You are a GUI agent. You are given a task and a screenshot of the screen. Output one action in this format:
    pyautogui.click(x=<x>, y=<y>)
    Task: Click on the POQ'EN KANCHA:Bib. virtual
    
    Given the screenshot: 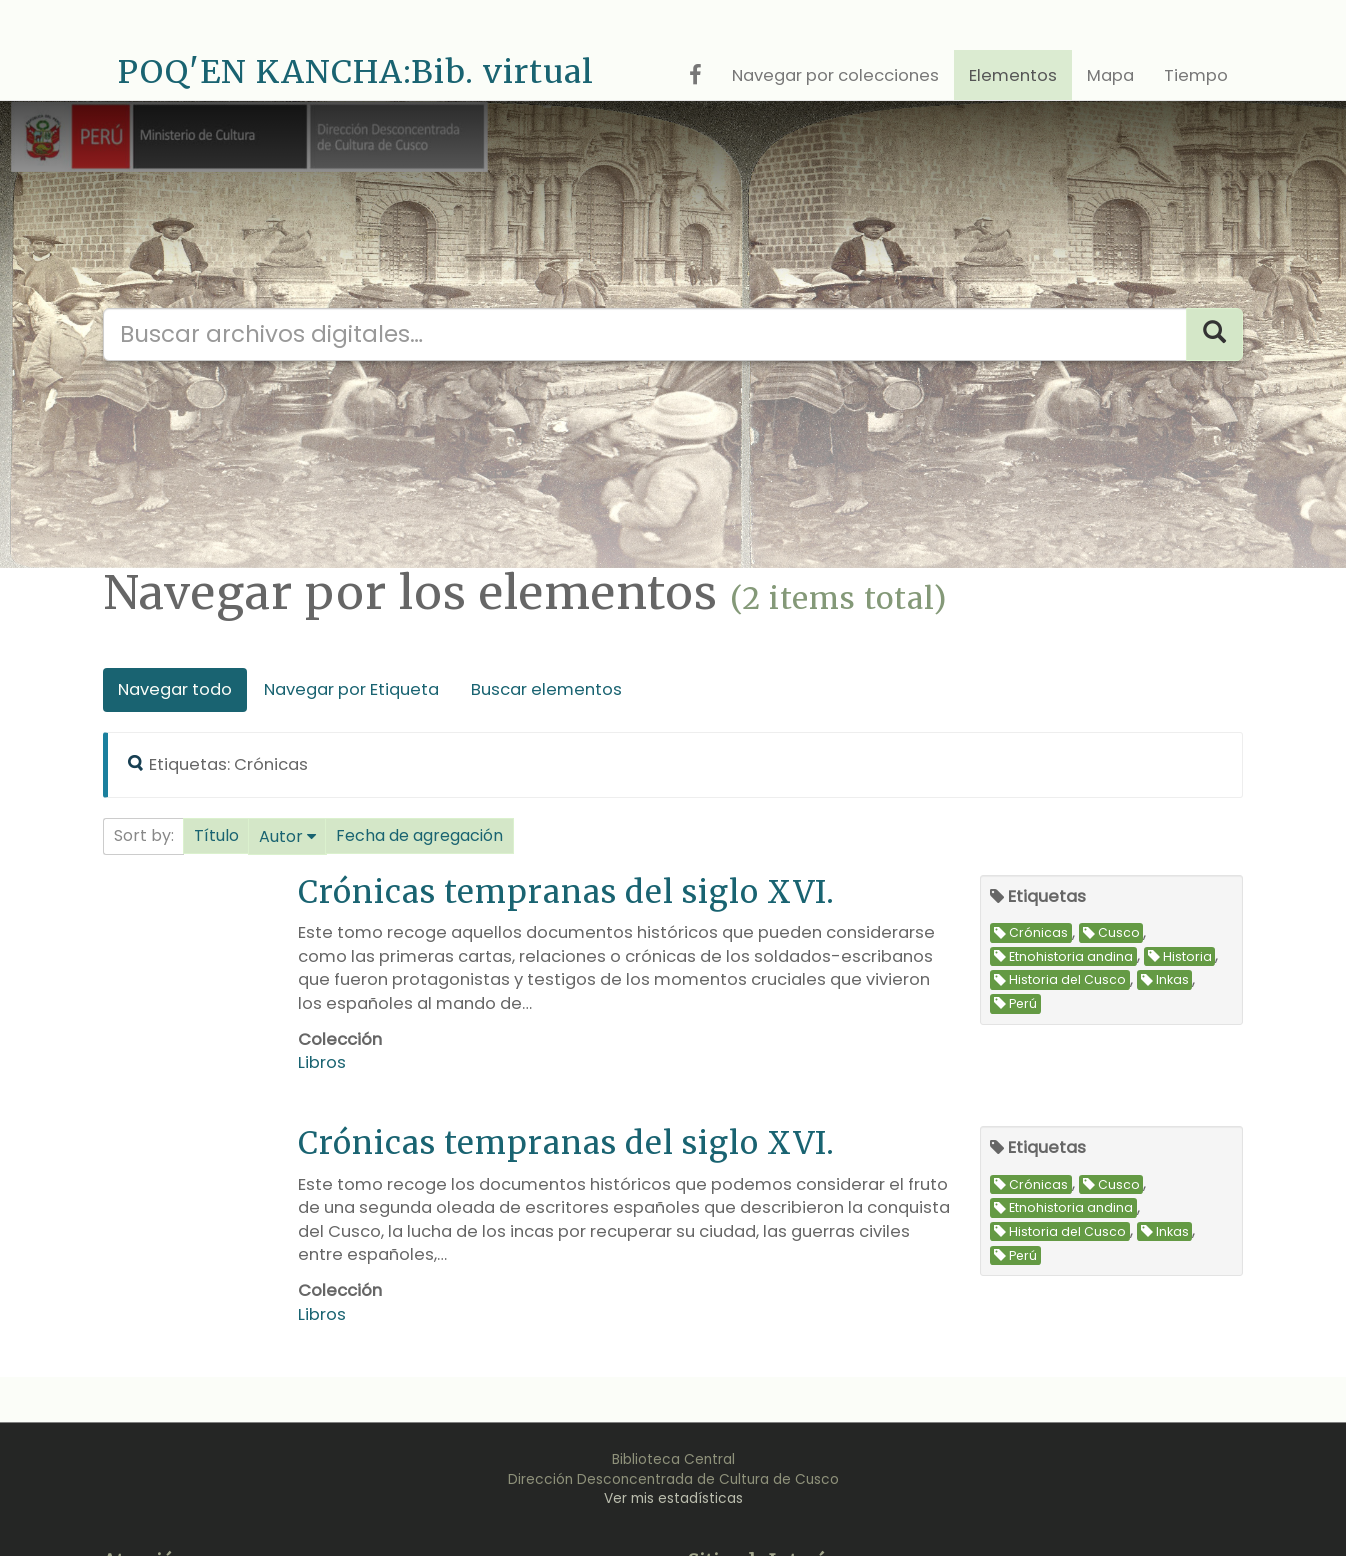 What is the action you would take?
    pyautogui.click(x=356, y=72)
    